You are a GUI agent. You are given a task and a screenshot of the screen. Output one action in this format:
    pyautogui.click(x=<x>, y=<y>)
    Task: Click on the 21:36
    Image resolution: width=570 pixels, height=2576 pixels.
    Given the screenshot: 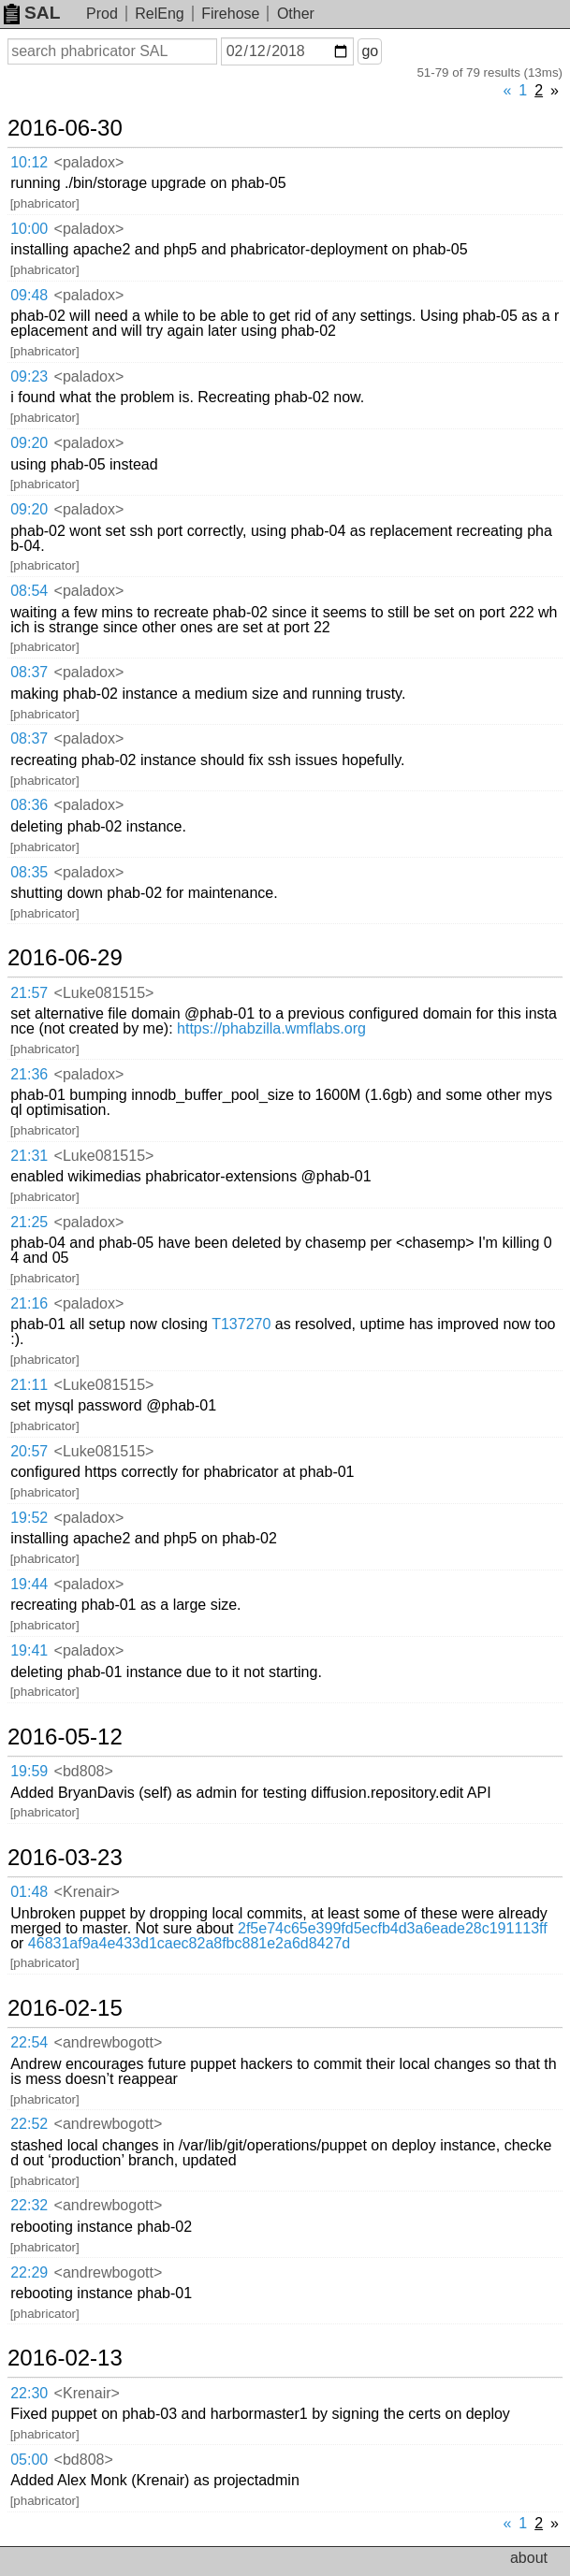 What is the action you would take?
    pyautogui.click(x=29, y=1074)
    